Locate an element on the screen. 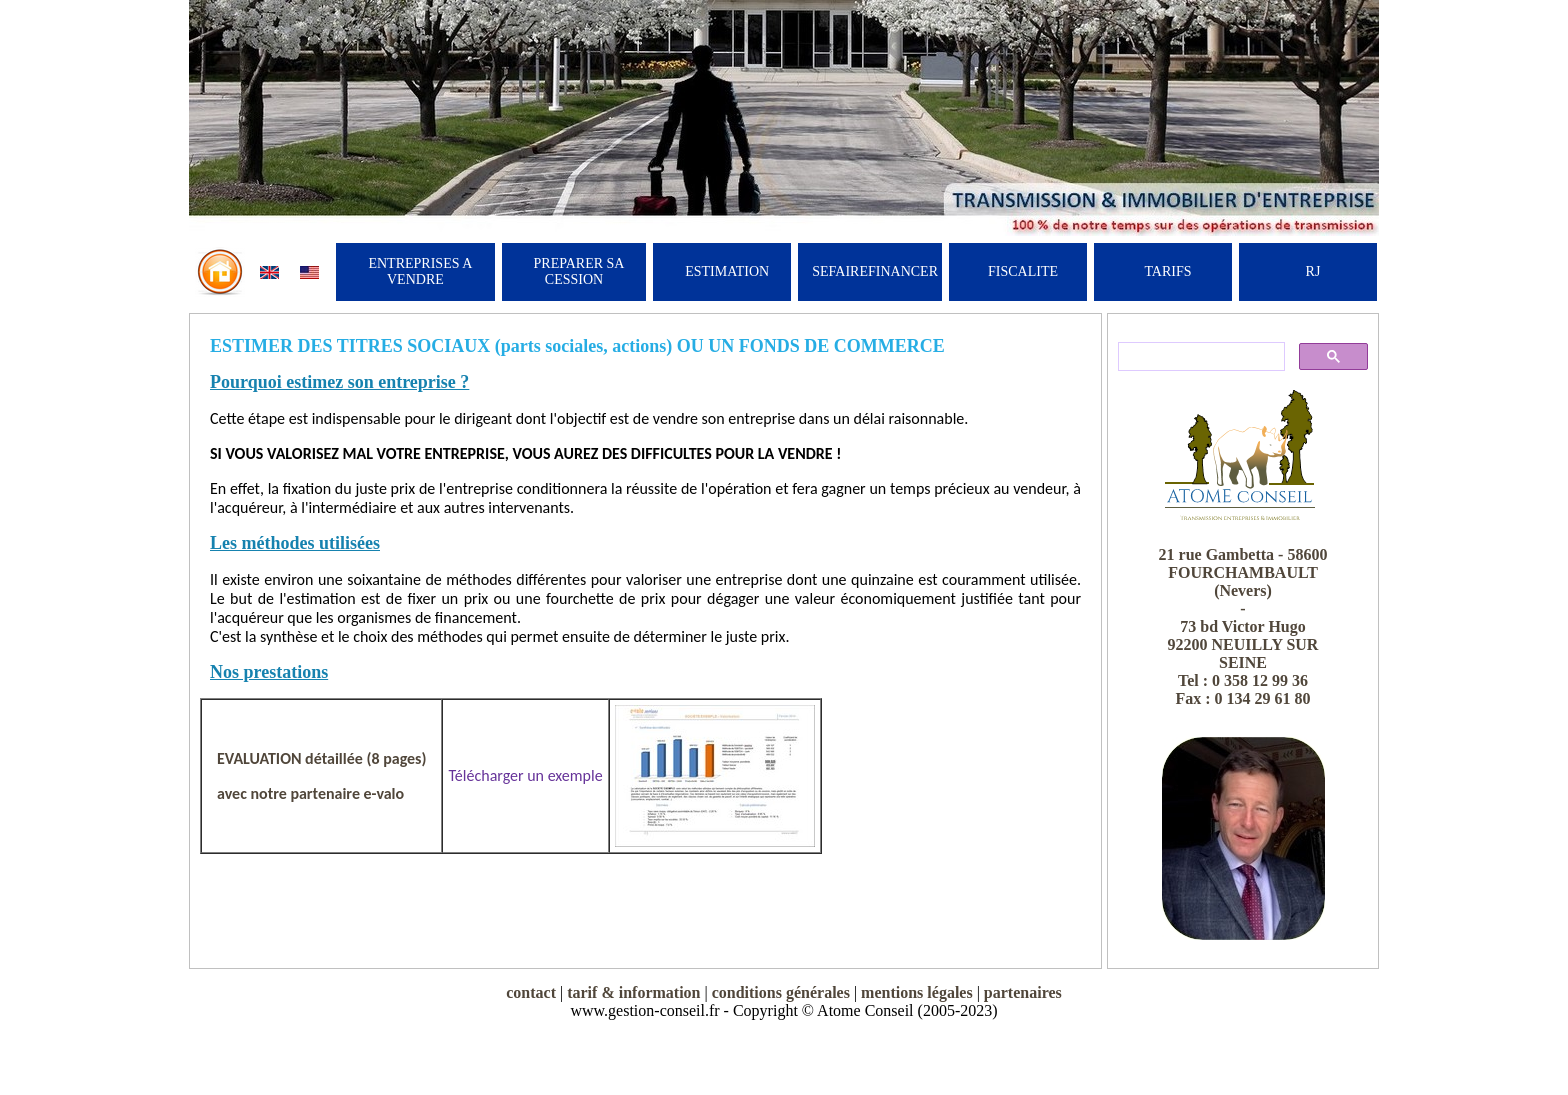 This screenshot has width=1568, height=1095. mentions légales is located at coordinates (917, 992).